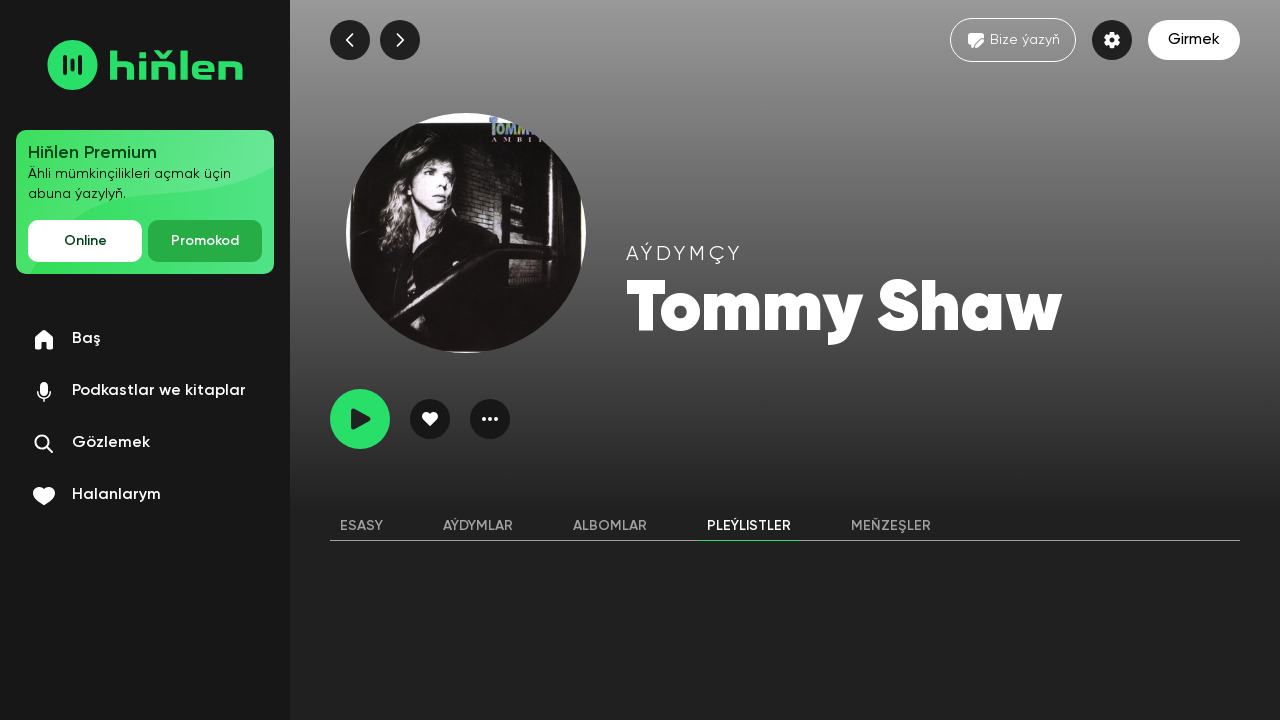  Describe the element at coordinates (478, 526) in the screenshot. I see `Aýdymlar` at that location.